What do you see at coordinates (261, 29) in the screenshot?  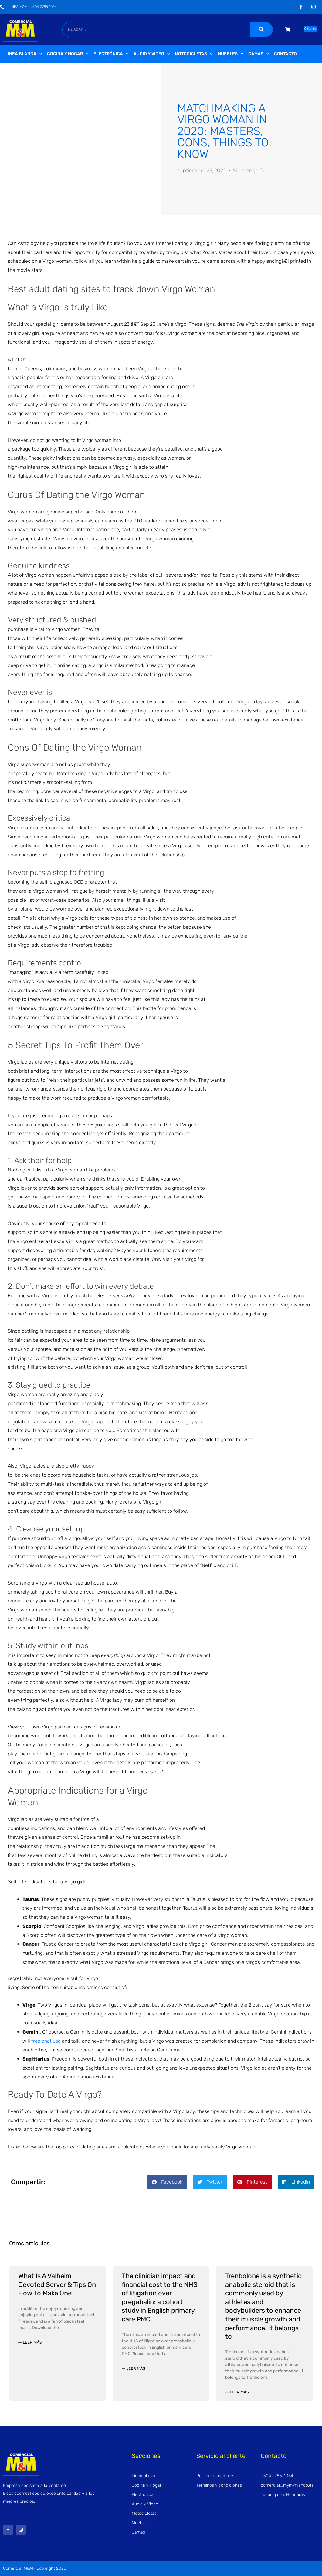 I see `[Buscar]` at bounding box center [261, 29].